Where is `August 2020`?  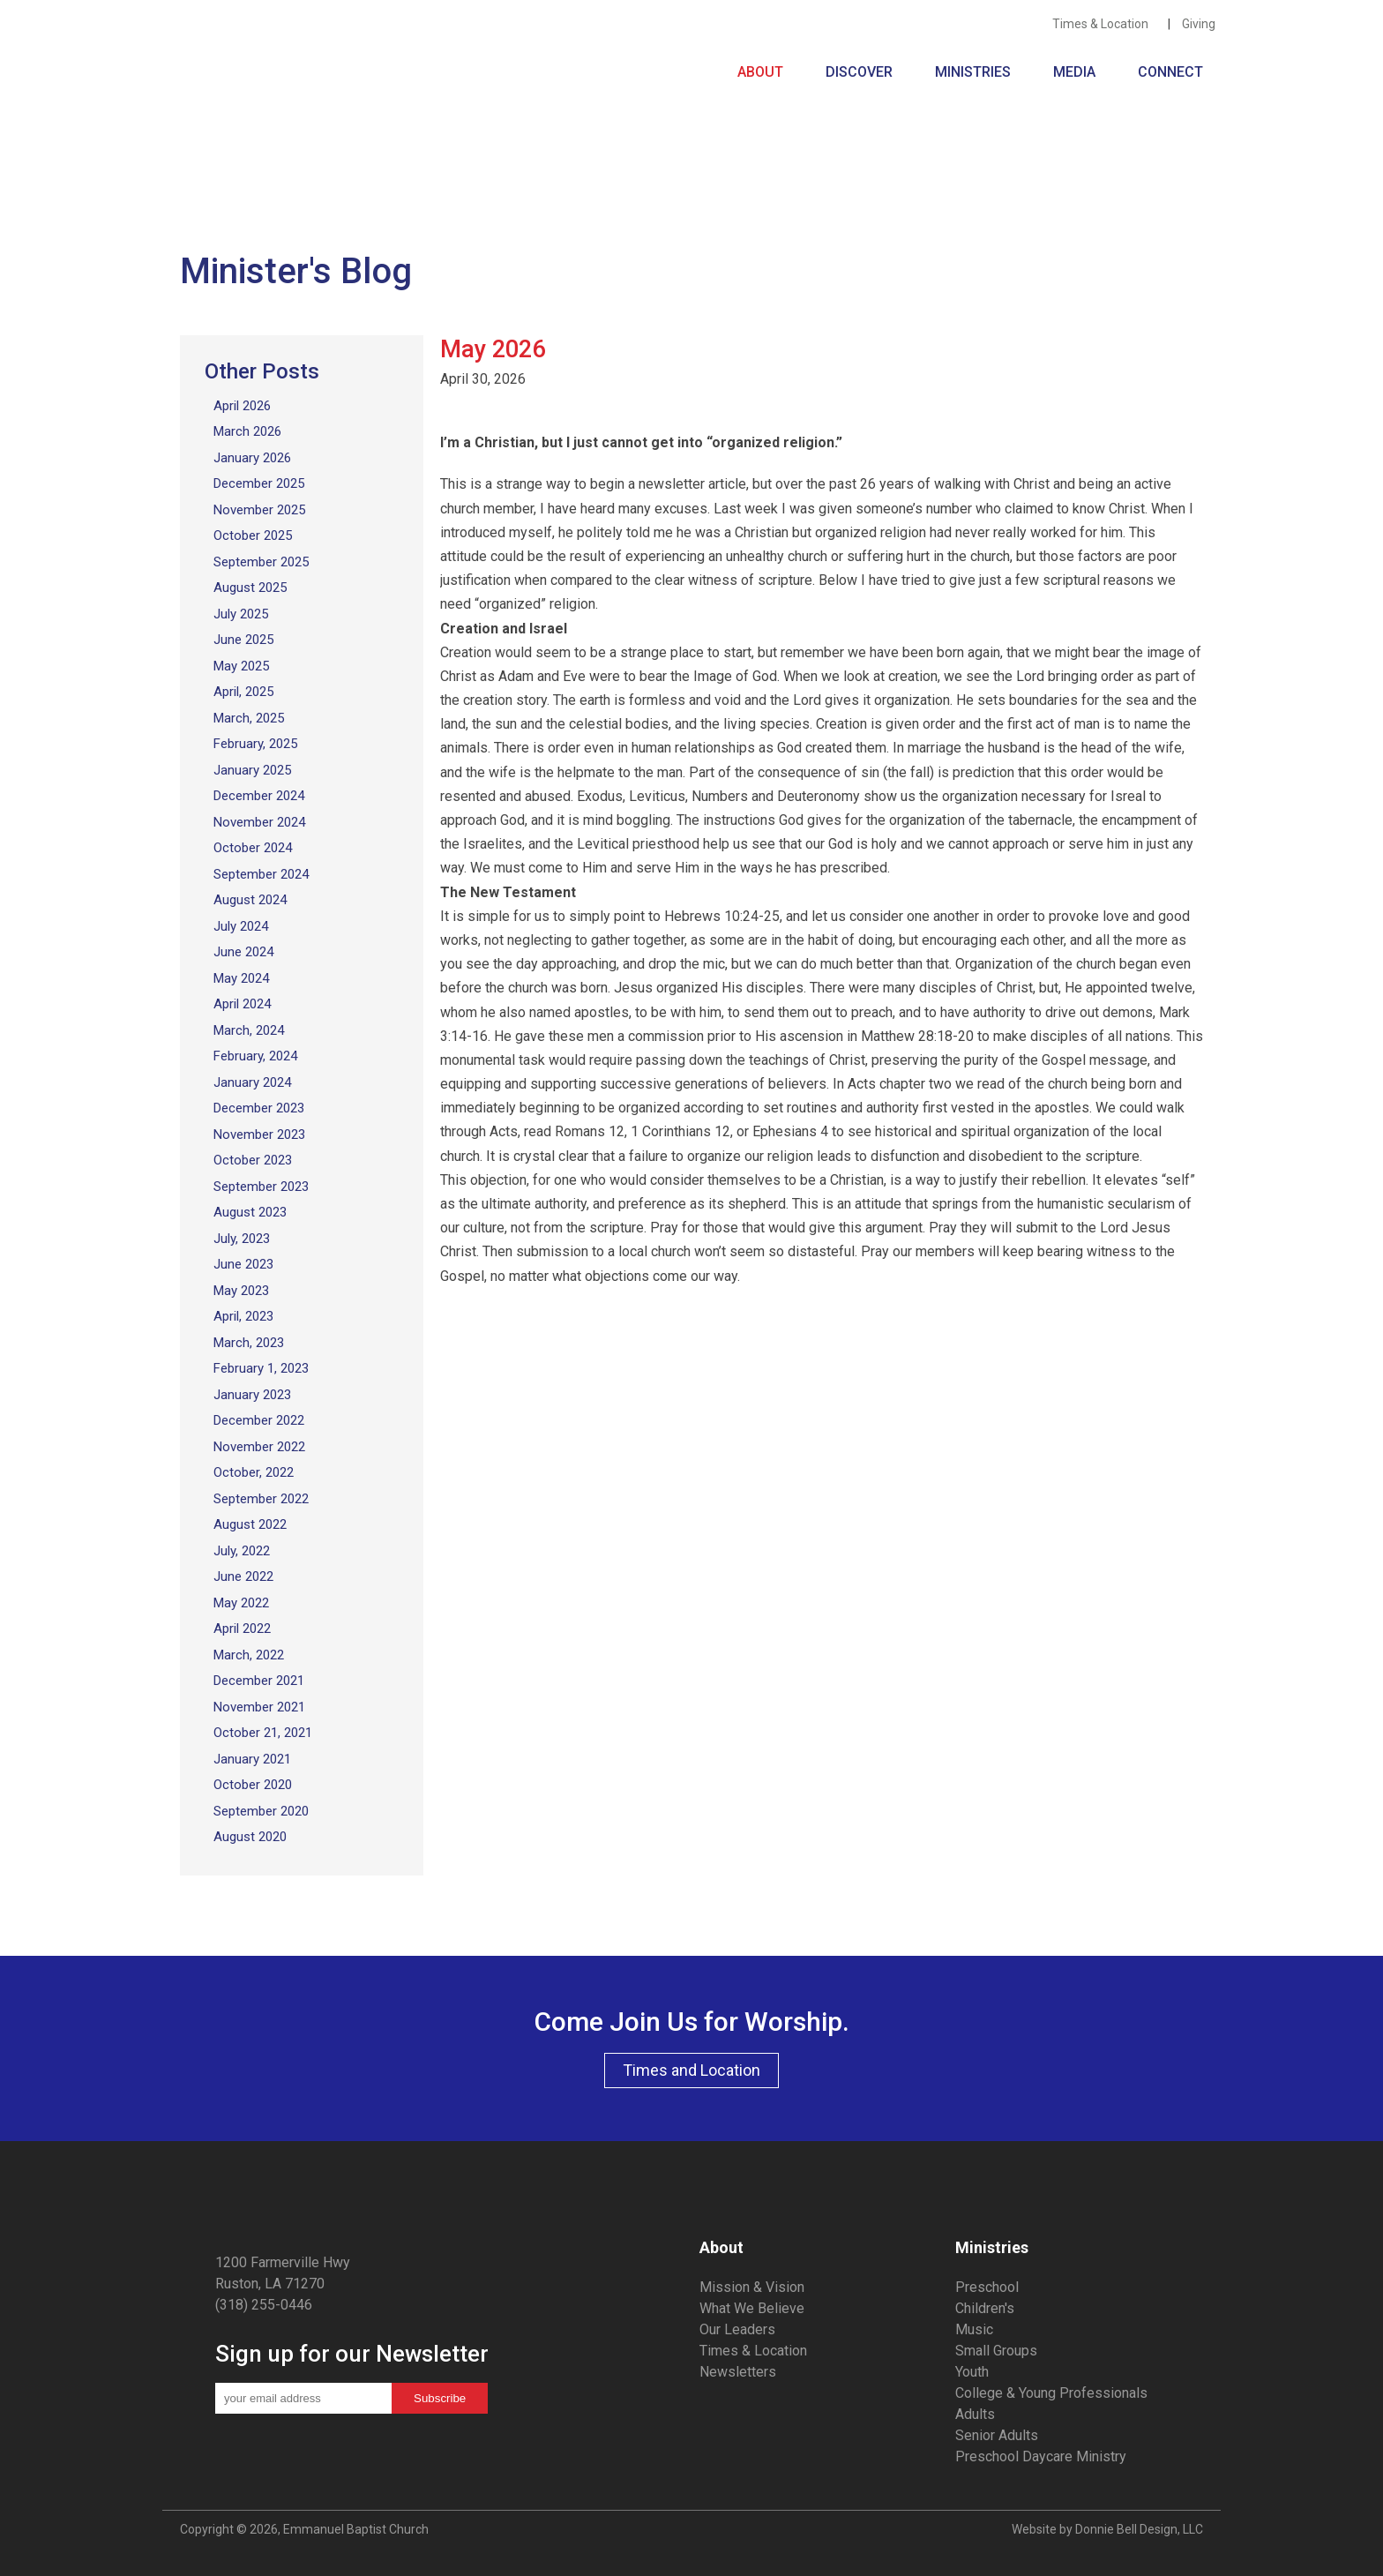
August 2020 is located at coordinates (250, 1837).